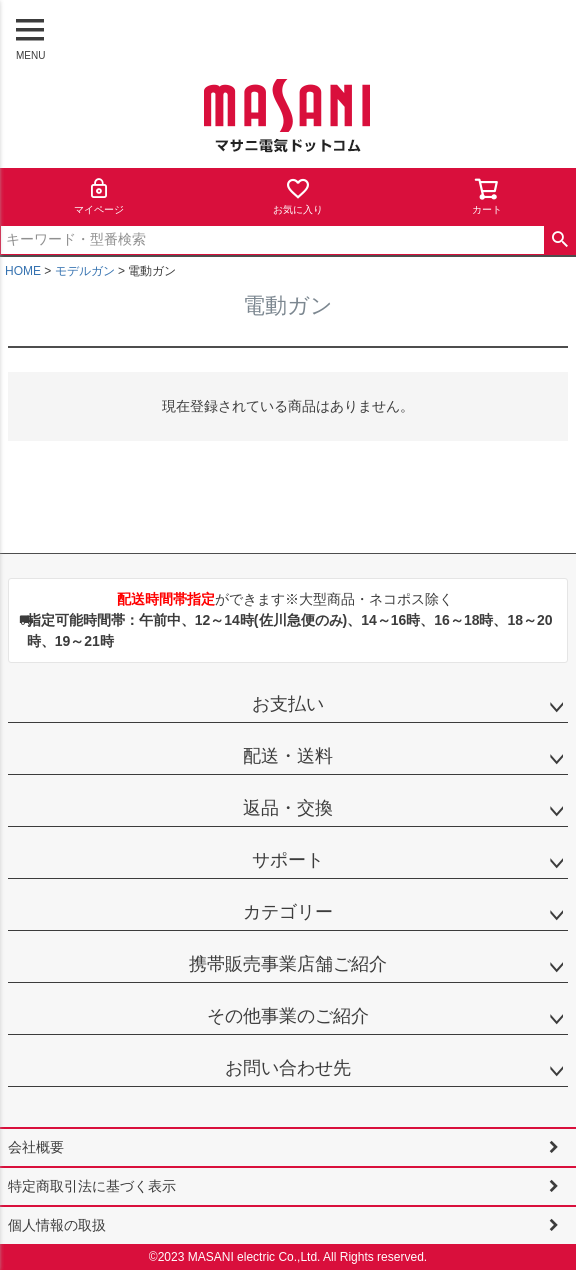 The width and height of the screenshot is (576, 1270). What do you see at coordinates (298, 195) in the screenshot?
I see `お気に入り` at bounding box center [298, 195].